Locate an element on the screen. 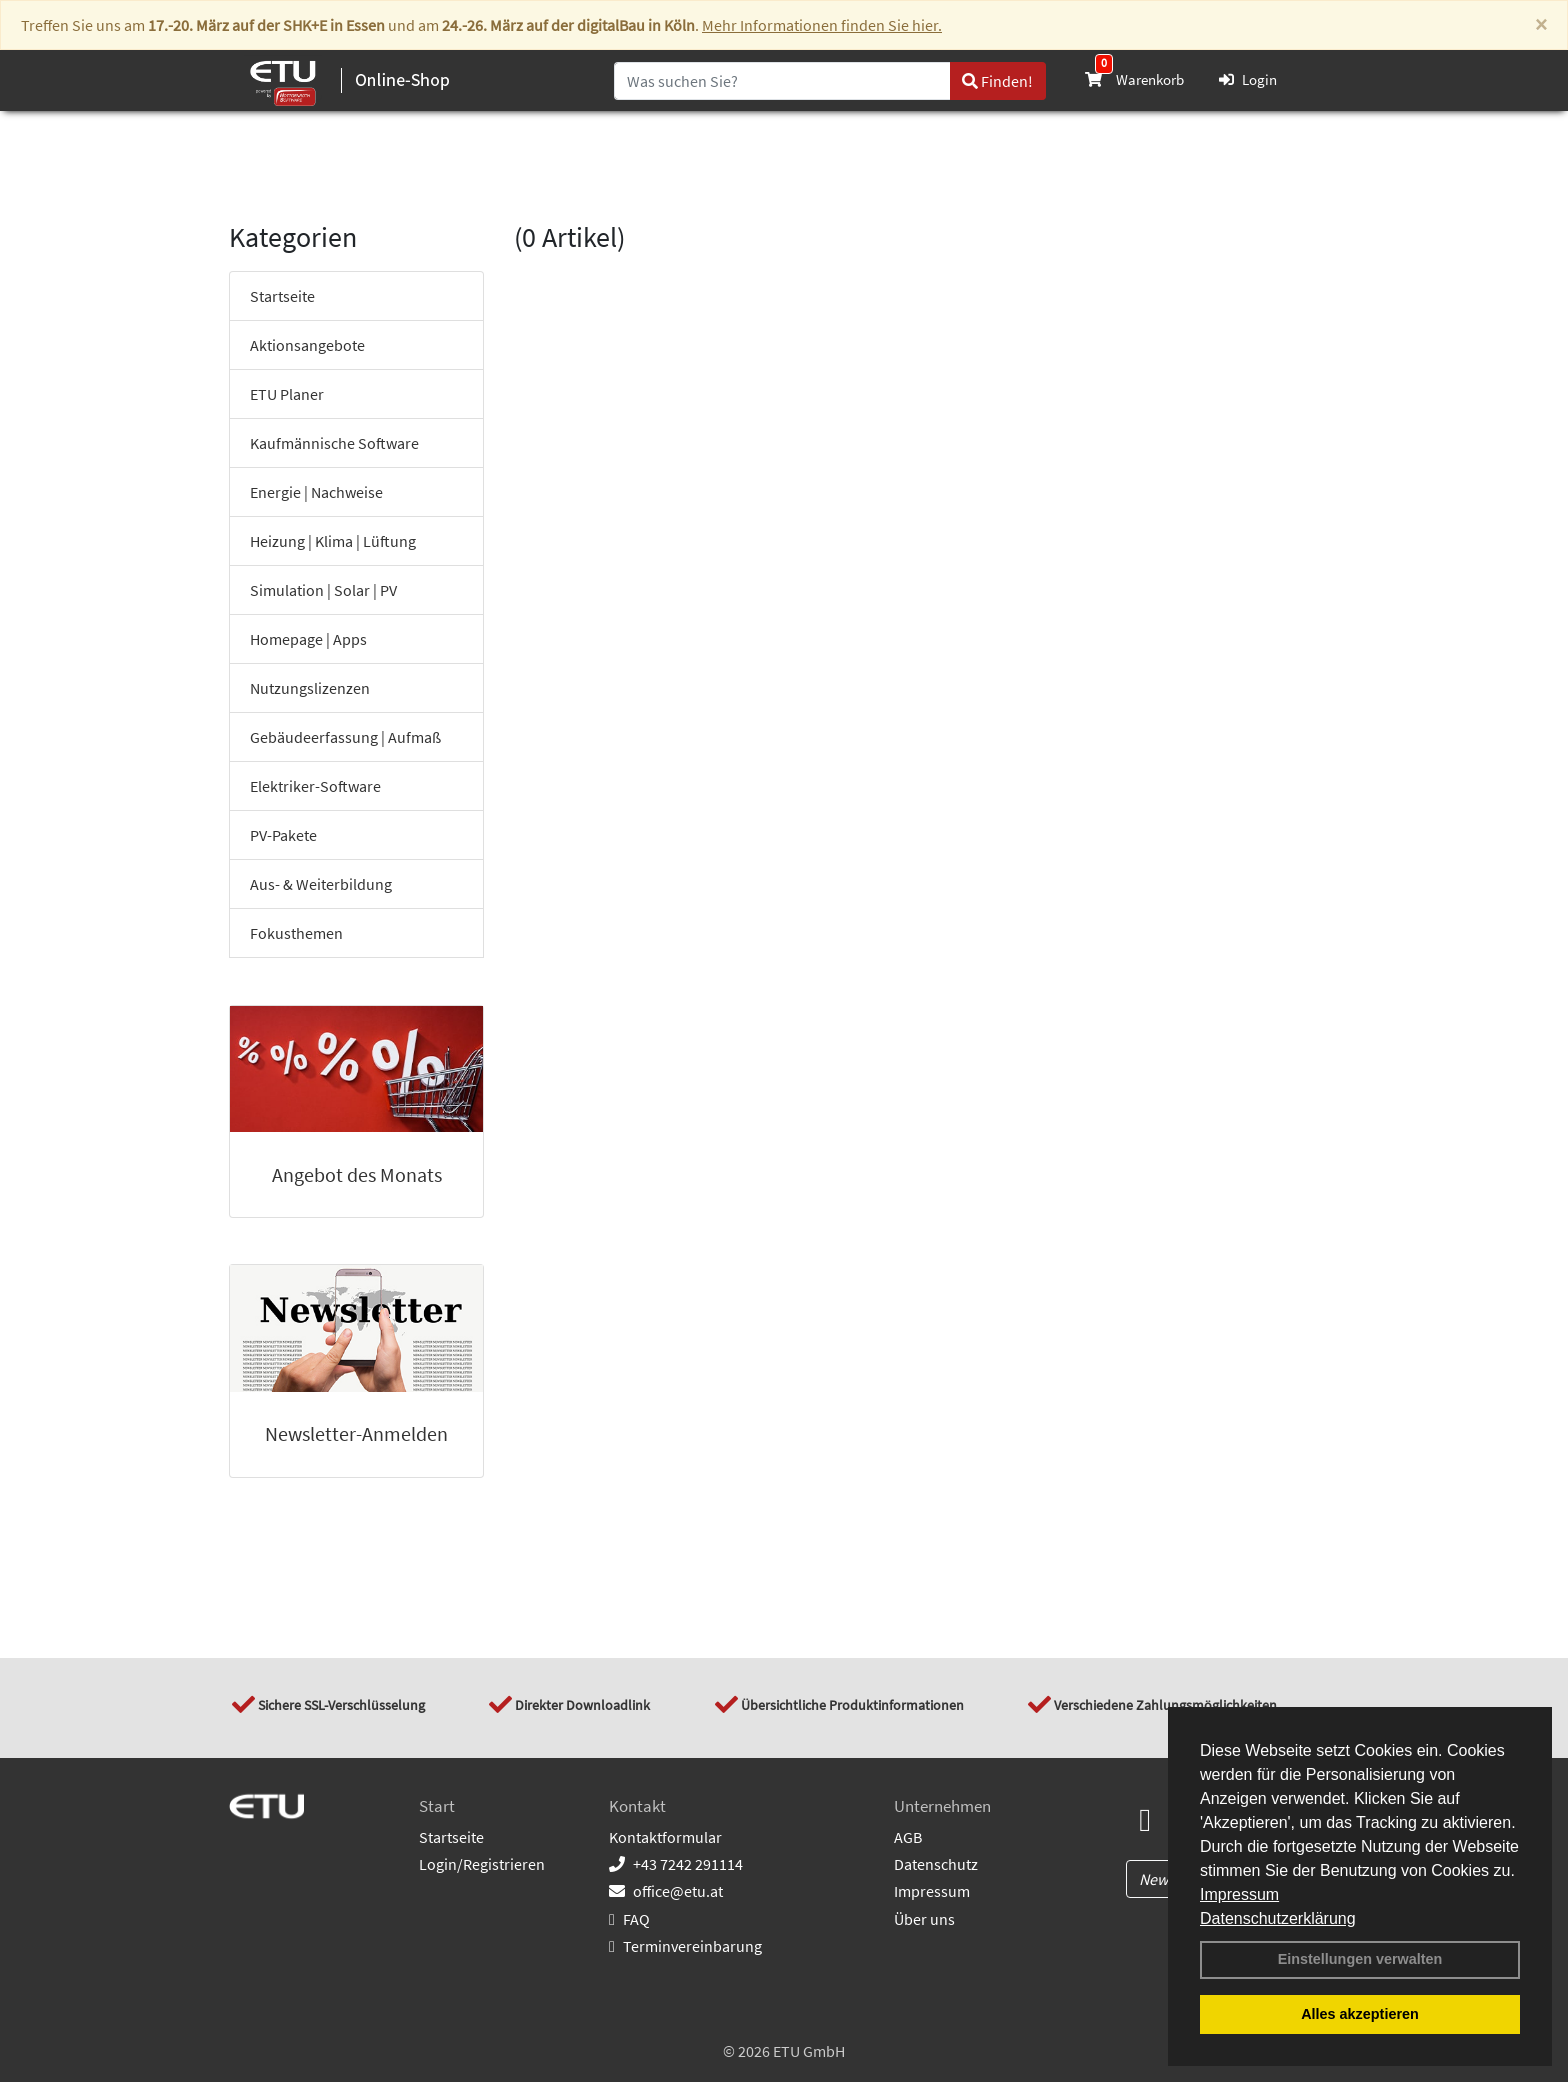 The height and width of the screenshot is (2082, 1568). Aktionsangebote is located at coordinates (307, 345).